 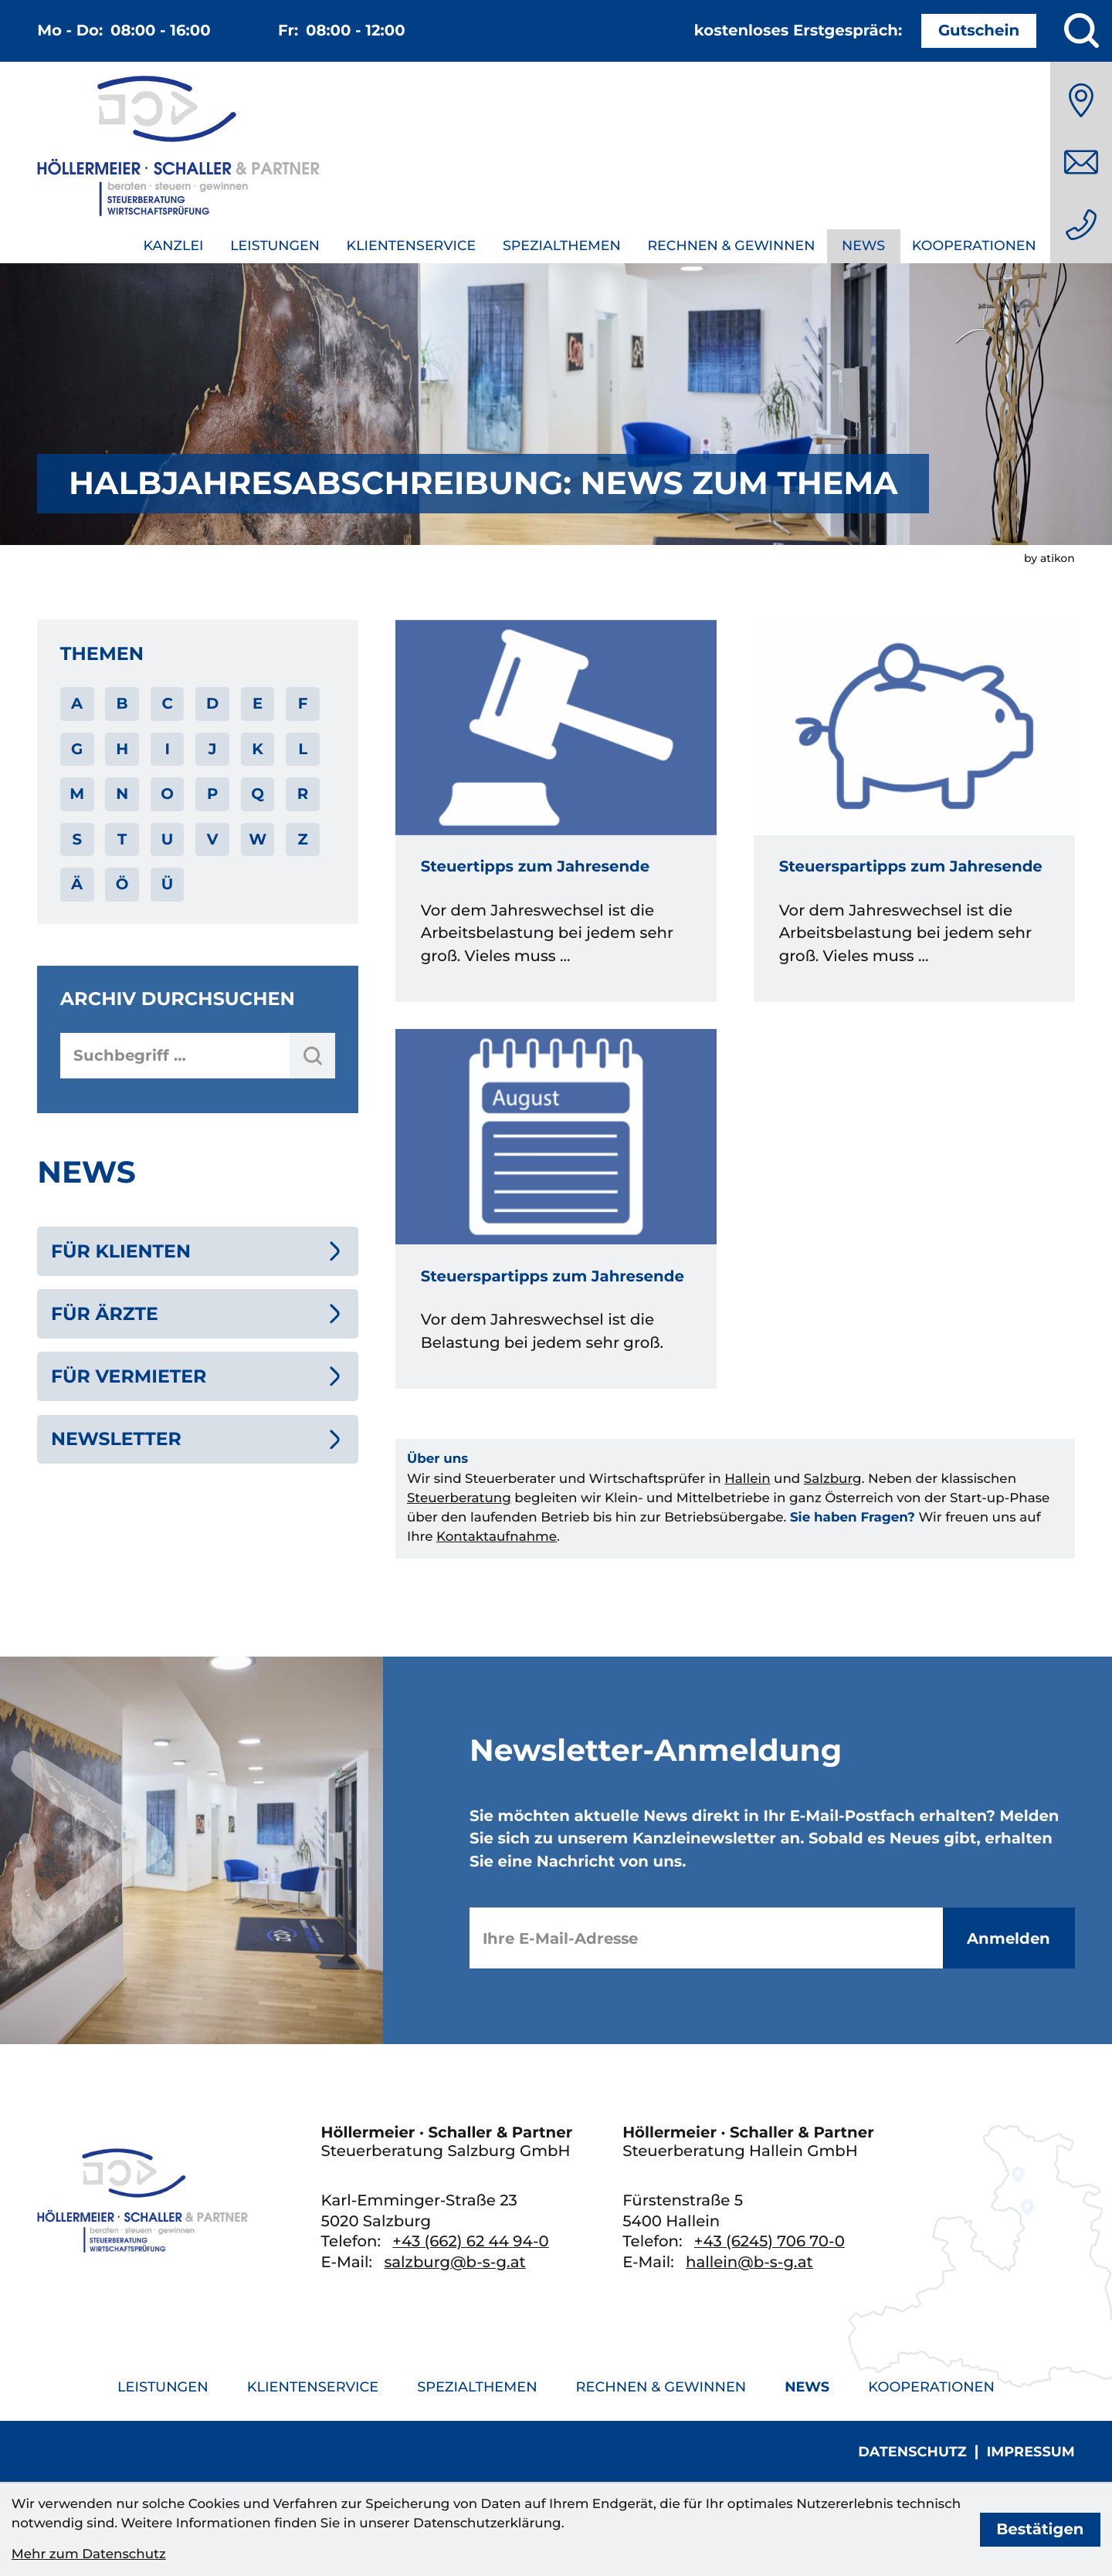 I want to click on hallein@b-s-g.at [E-Mail: hallein@b-s-g.at], so click(x=749, y=2262).